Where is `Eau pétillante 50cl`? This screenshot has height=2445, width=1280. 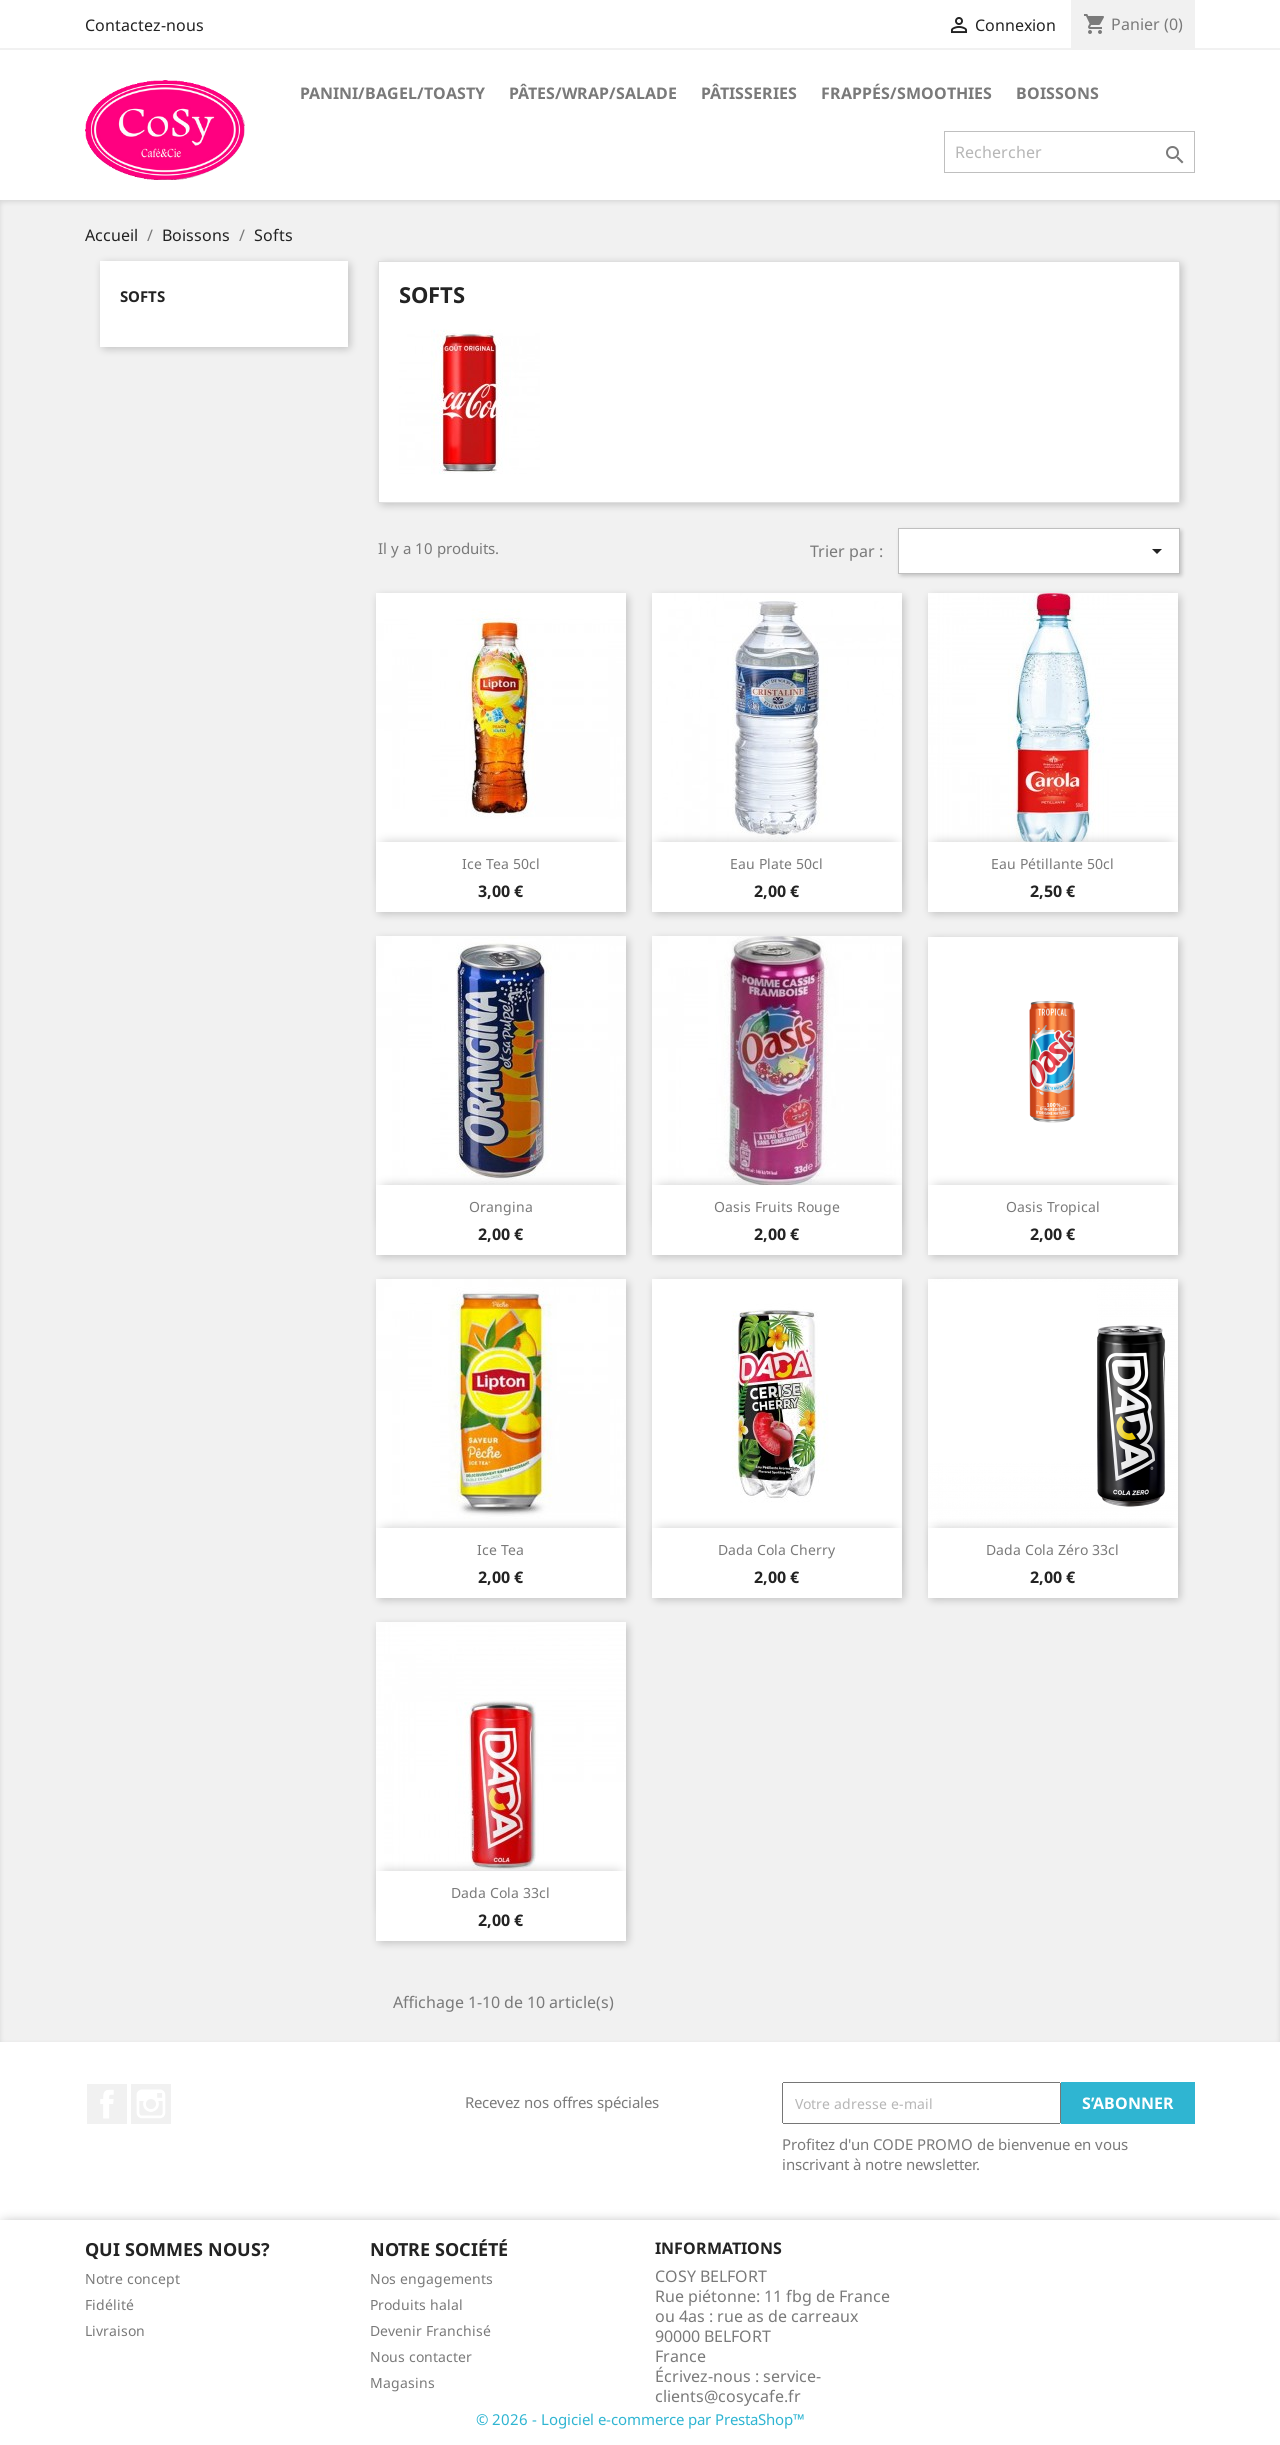
Eau pétillante 50cl is located at coordinates (1052, 863).